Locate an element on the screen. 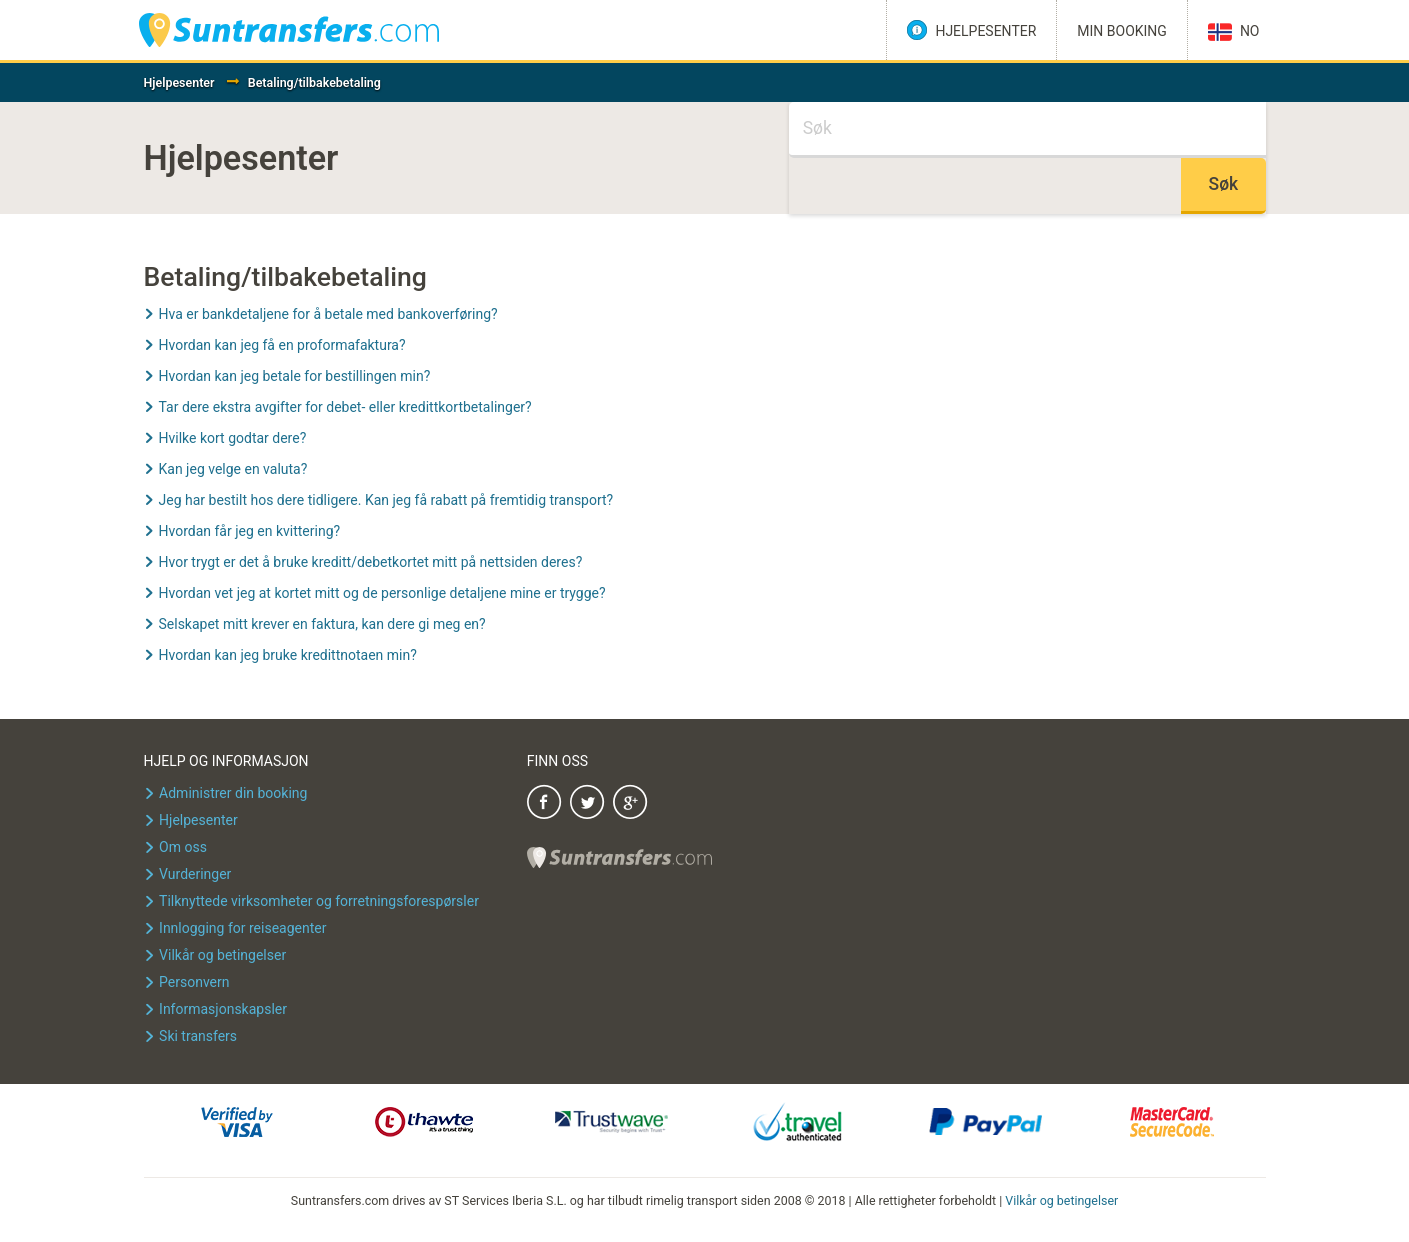  Hvordan vet jeg at kortet mitt og de personlige detaljene mine er trygge? is located at coordinates (382, 593).